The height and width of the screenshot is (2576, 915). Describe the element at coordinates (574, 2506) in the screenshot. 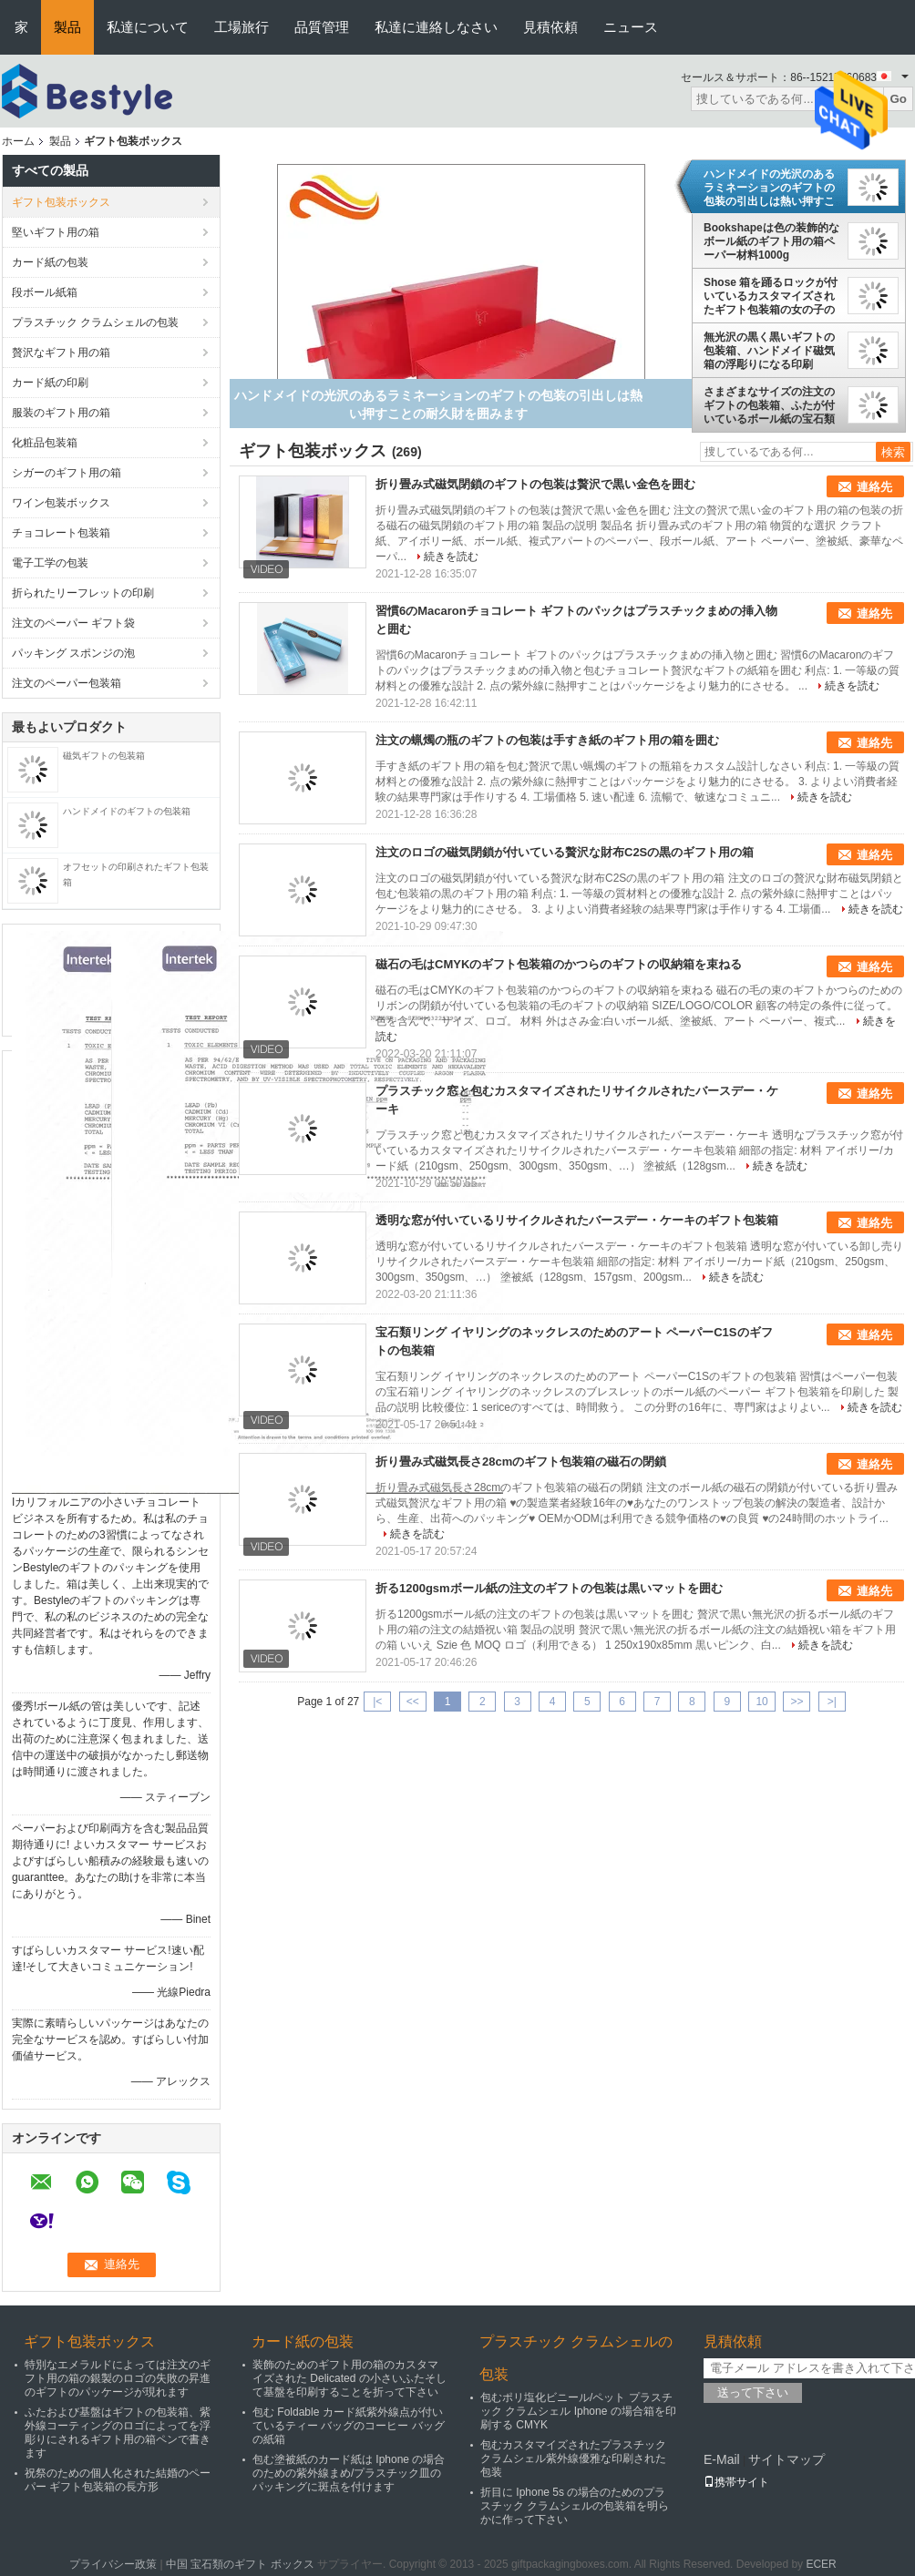

I see `折目に Iphone 5s の場合のためのプラスチック クラムシェルの包装箱を明らかに作って下さい` at that location.